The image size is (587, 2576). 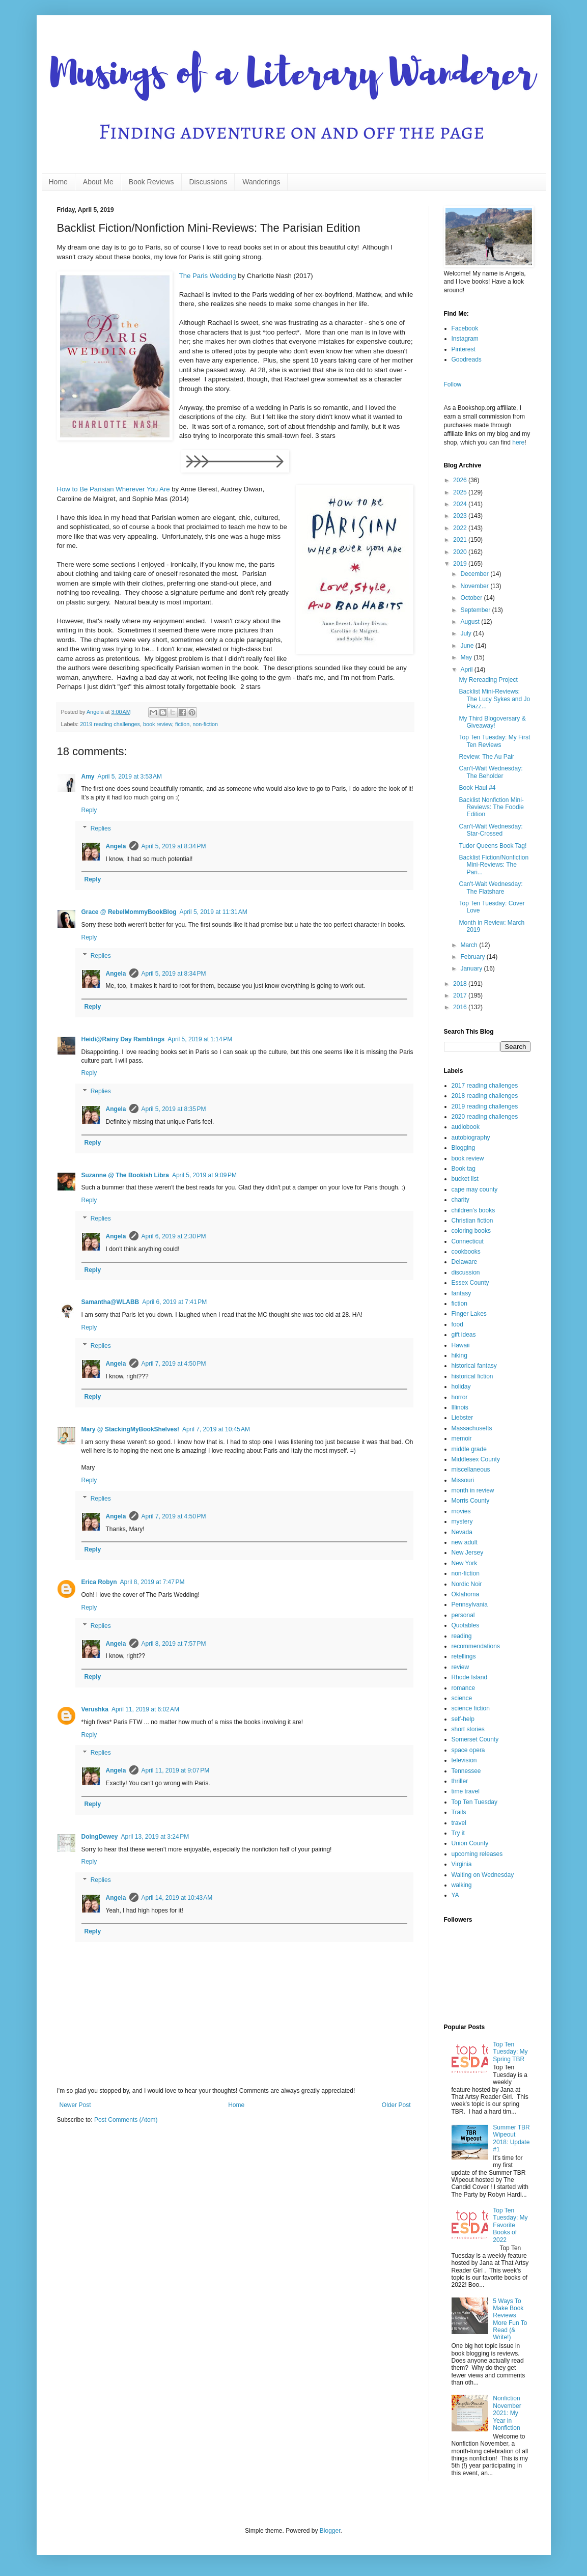 What do you see at coordinates (453, 384) in the screenshot?
I see `Follow` at bounding box center [453, 384].